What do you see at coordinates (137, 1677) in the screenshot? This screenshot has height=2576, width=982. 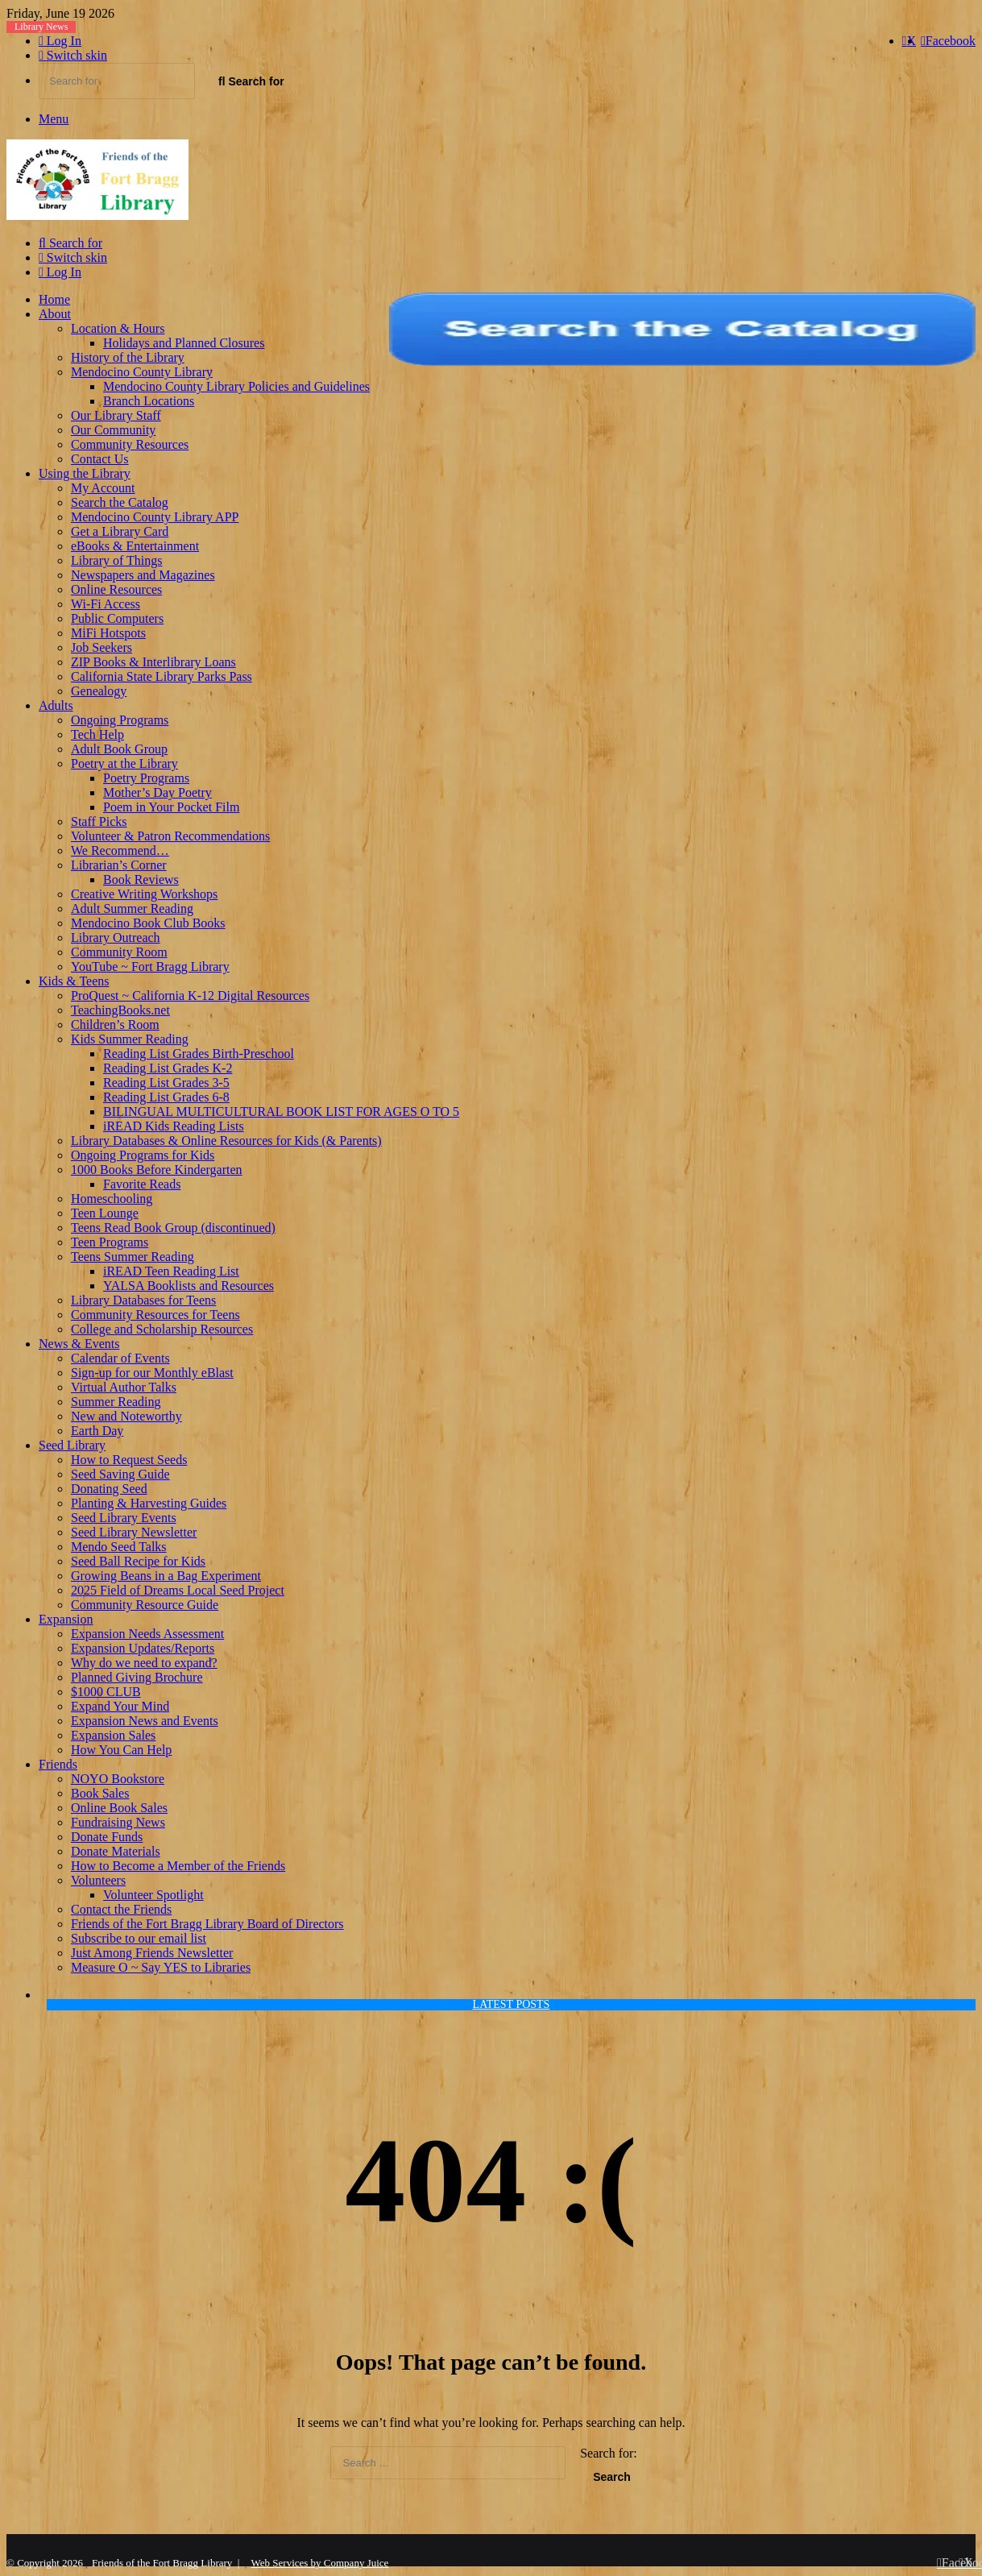 I see `Planned Giving Brochure` at bounding box center [137, 1677].